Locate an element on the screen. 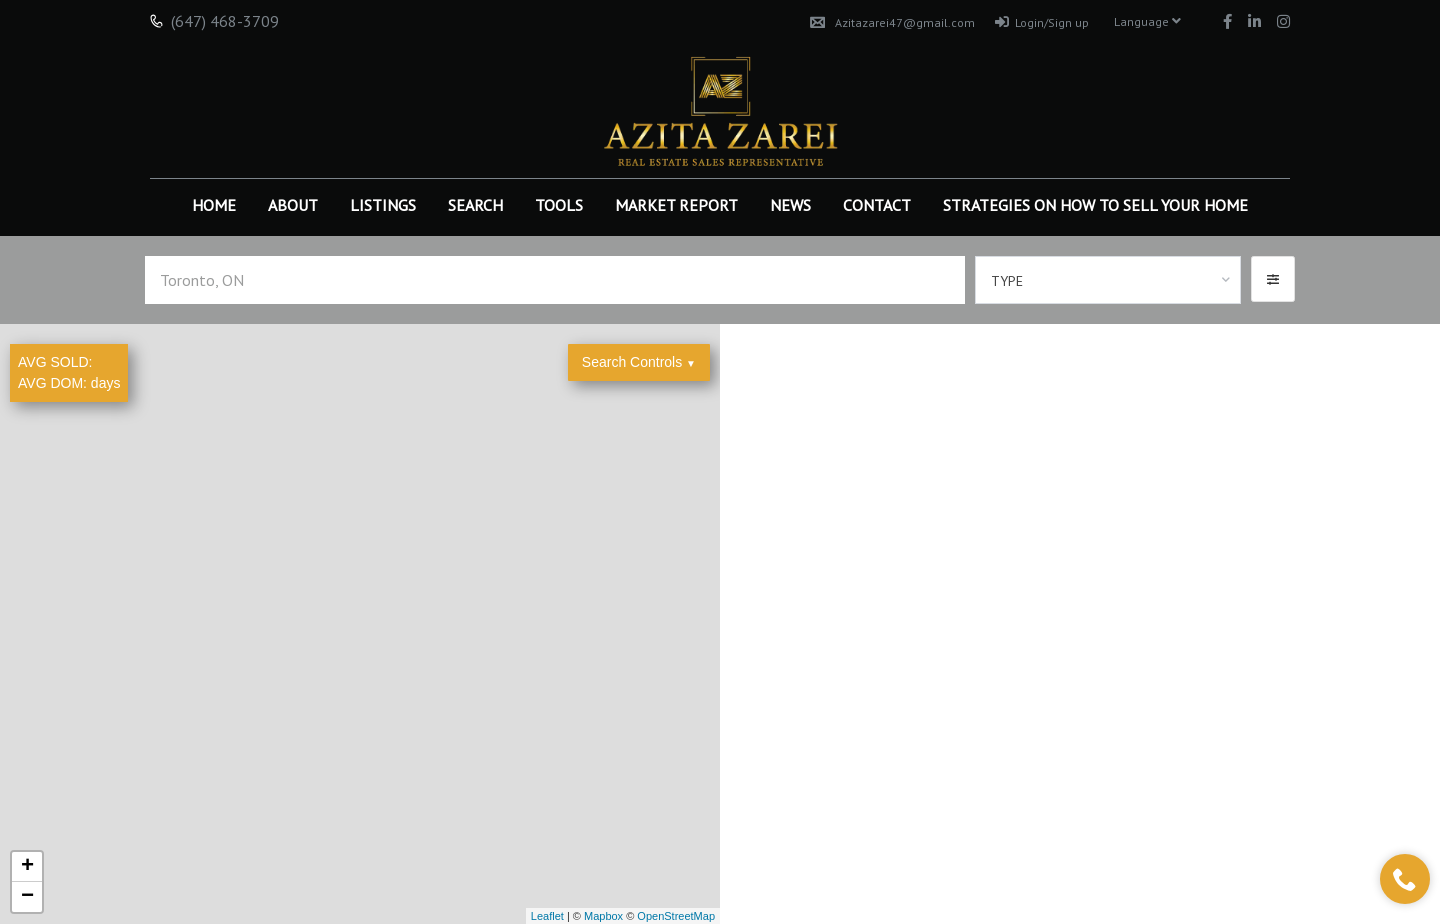 The image size is (1440, 924). Login/Sign up is located at coordinates (1042, 22).